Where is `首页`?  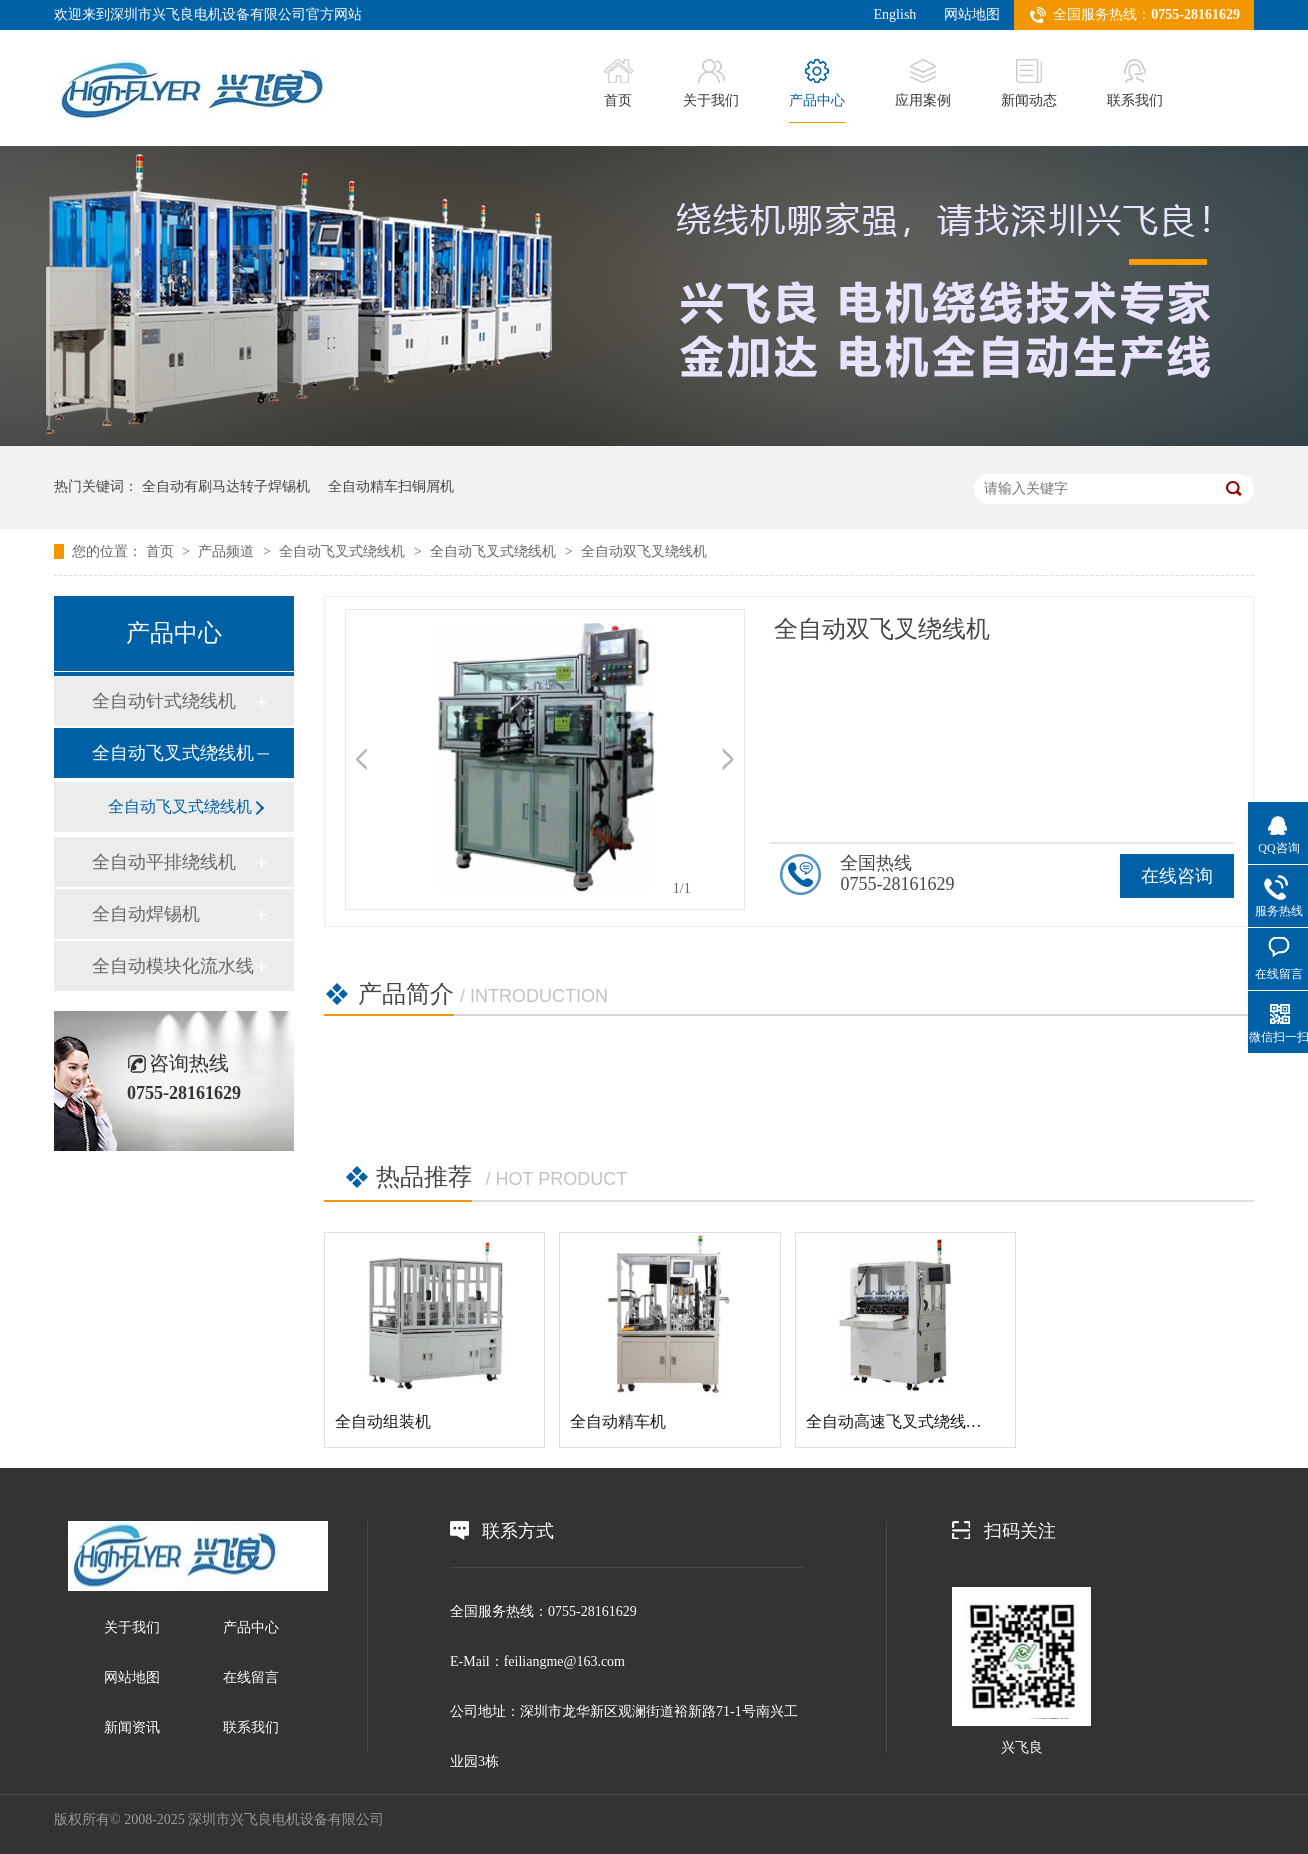 首页 is located at coordinates (618, 83).